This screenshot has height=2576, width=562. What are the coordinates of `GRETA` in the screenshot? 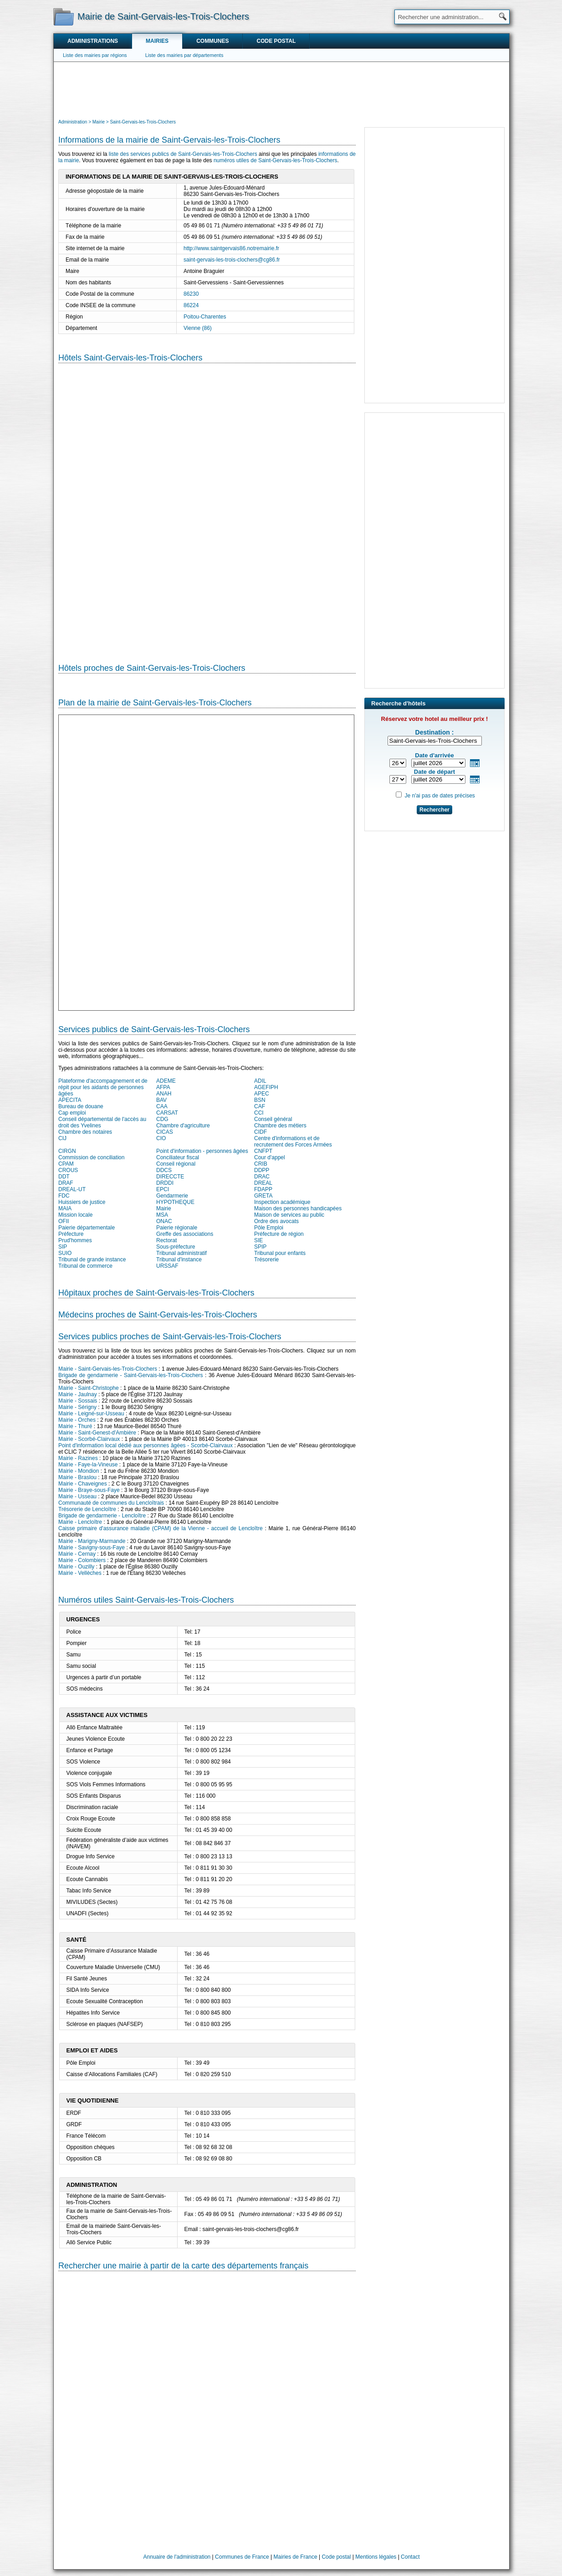 It's located at (263, 1196).